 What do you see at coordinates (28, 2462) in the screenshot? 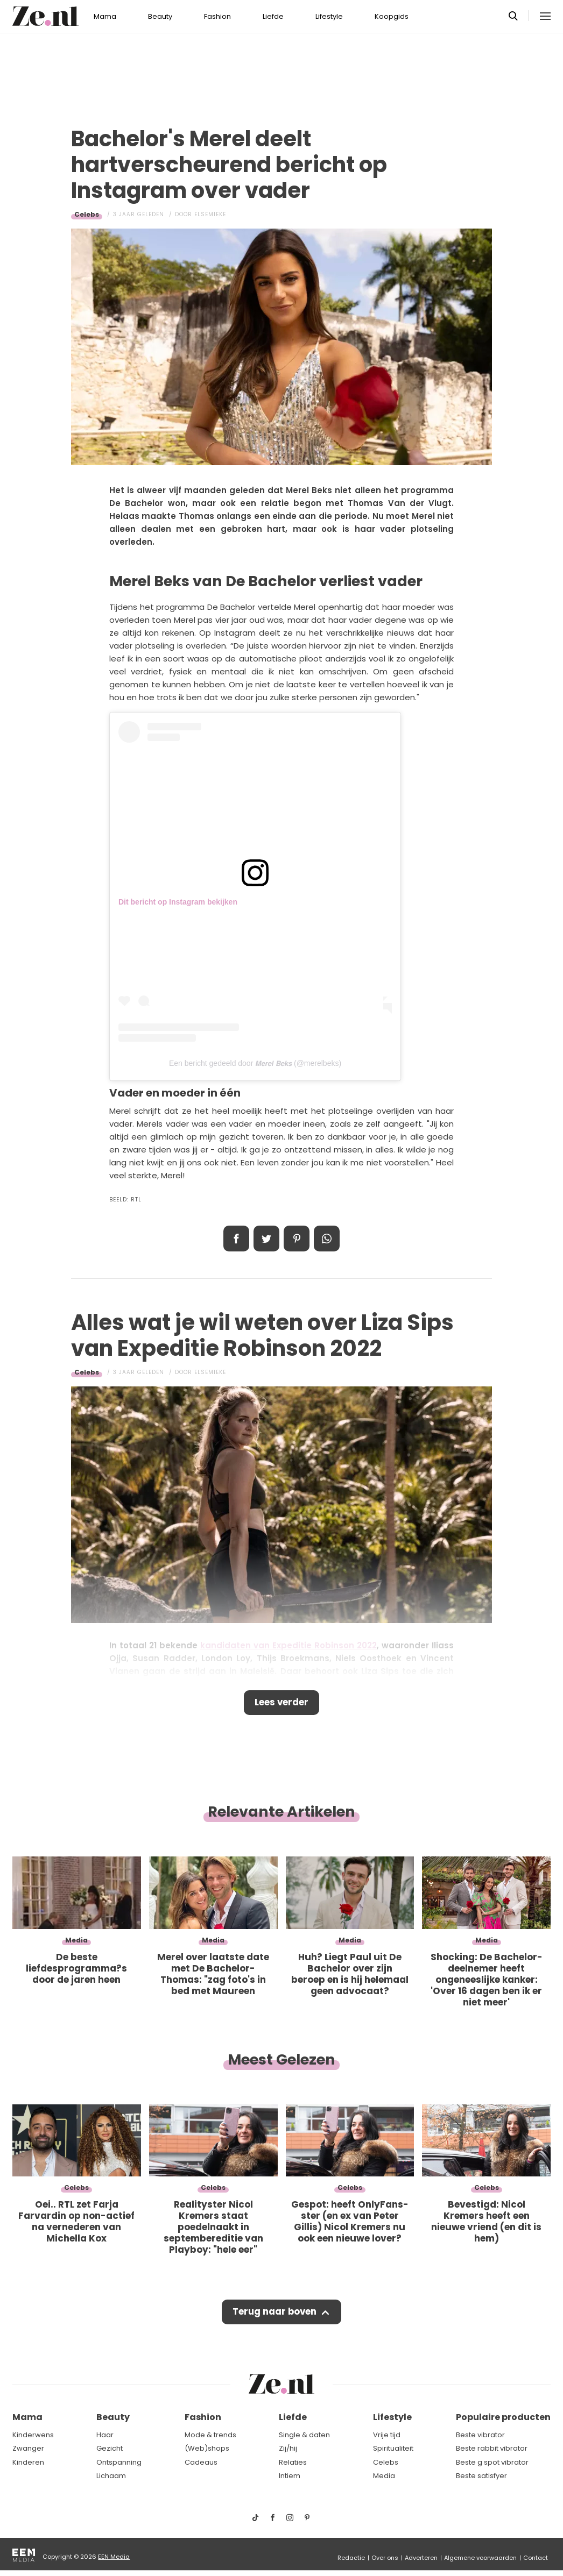
I see `Kinderen` at bounding box center [28, 2462].